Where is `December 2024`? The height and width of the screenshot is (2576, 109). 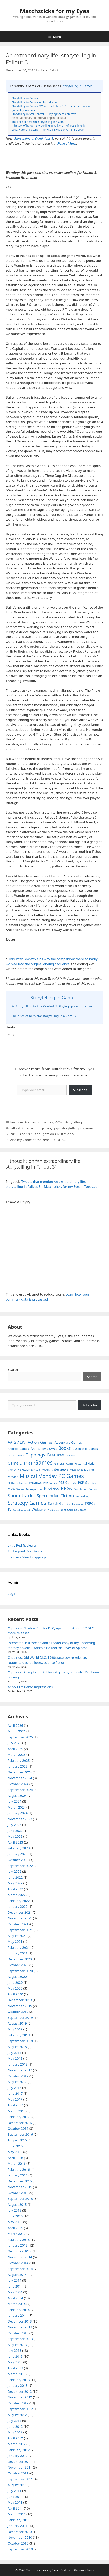
December 2024 is located at coordinates (20, 1772).